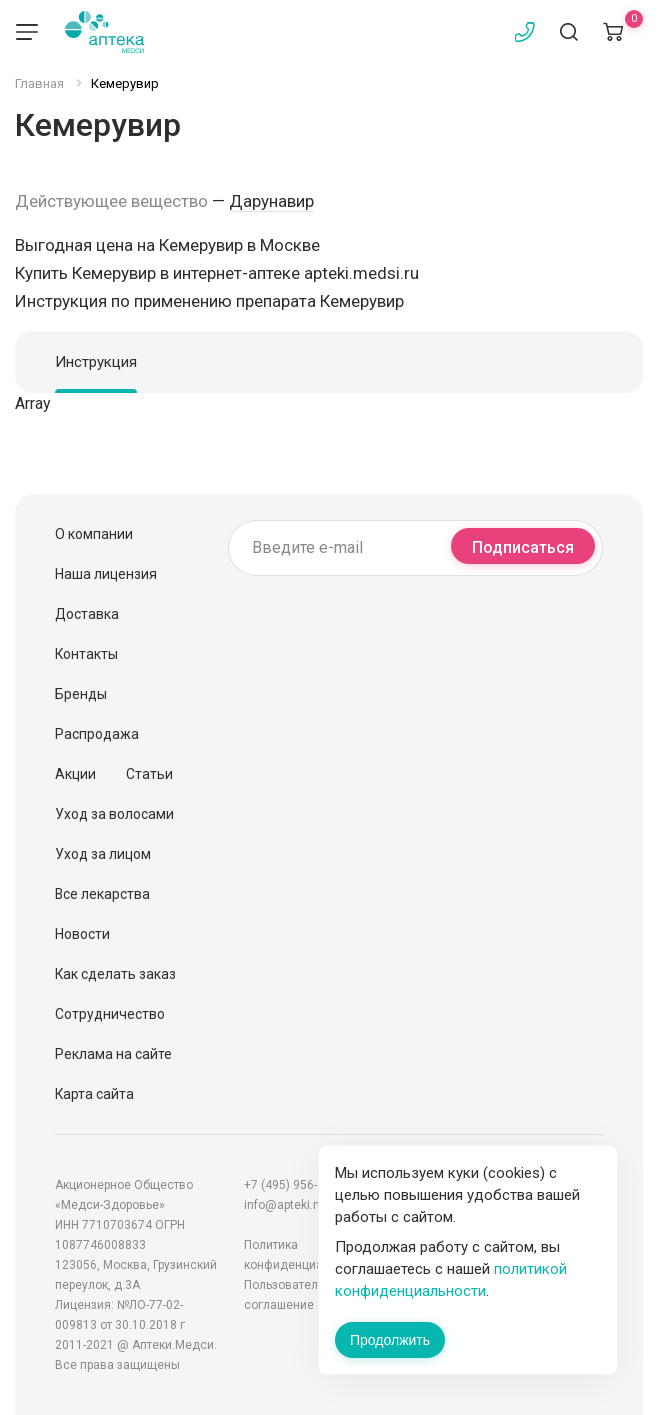 This screenshot has height=1415, width=658. Describe the element at coordinates (102, 894) in the screenshot. I see `Все лекарства` at that location.